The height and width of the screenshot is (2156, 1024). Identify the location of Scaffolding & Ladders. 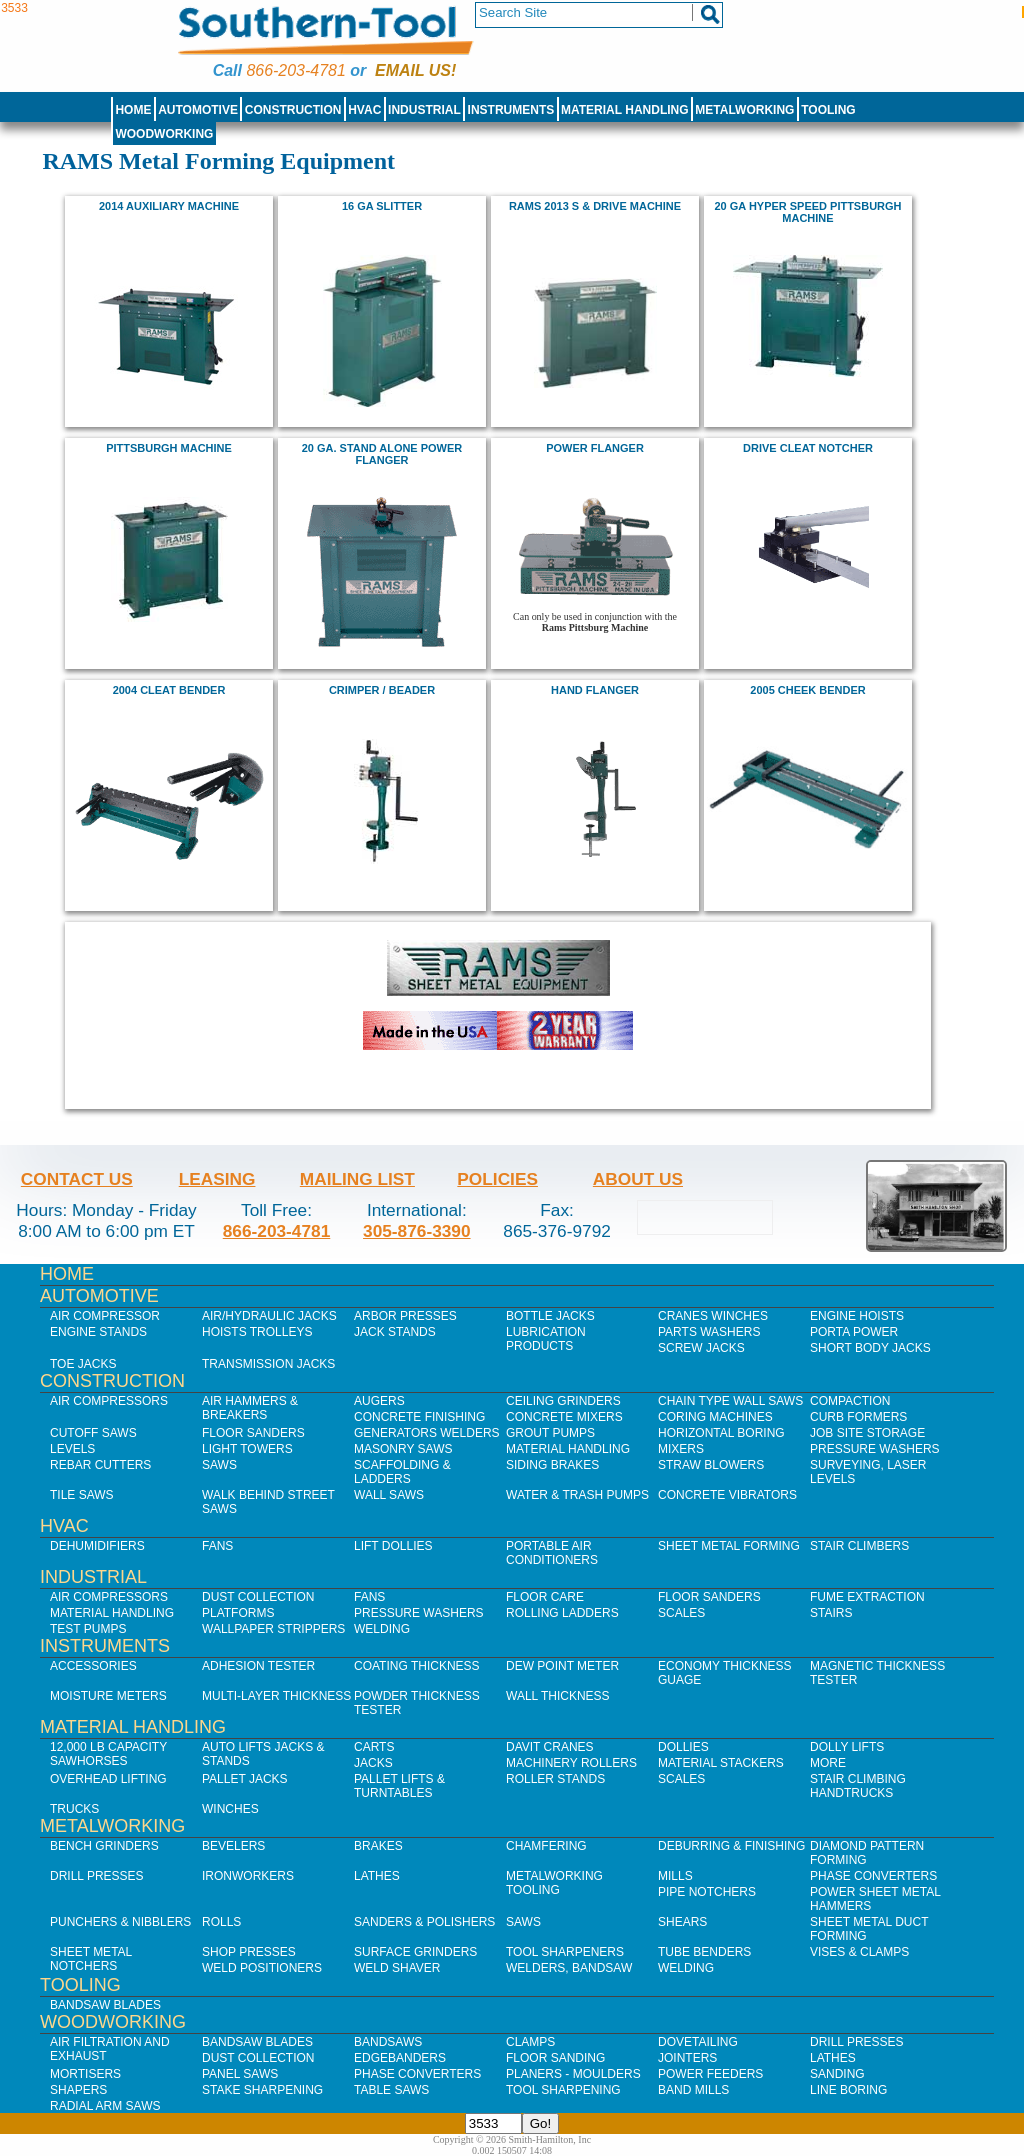
(402, 1472).